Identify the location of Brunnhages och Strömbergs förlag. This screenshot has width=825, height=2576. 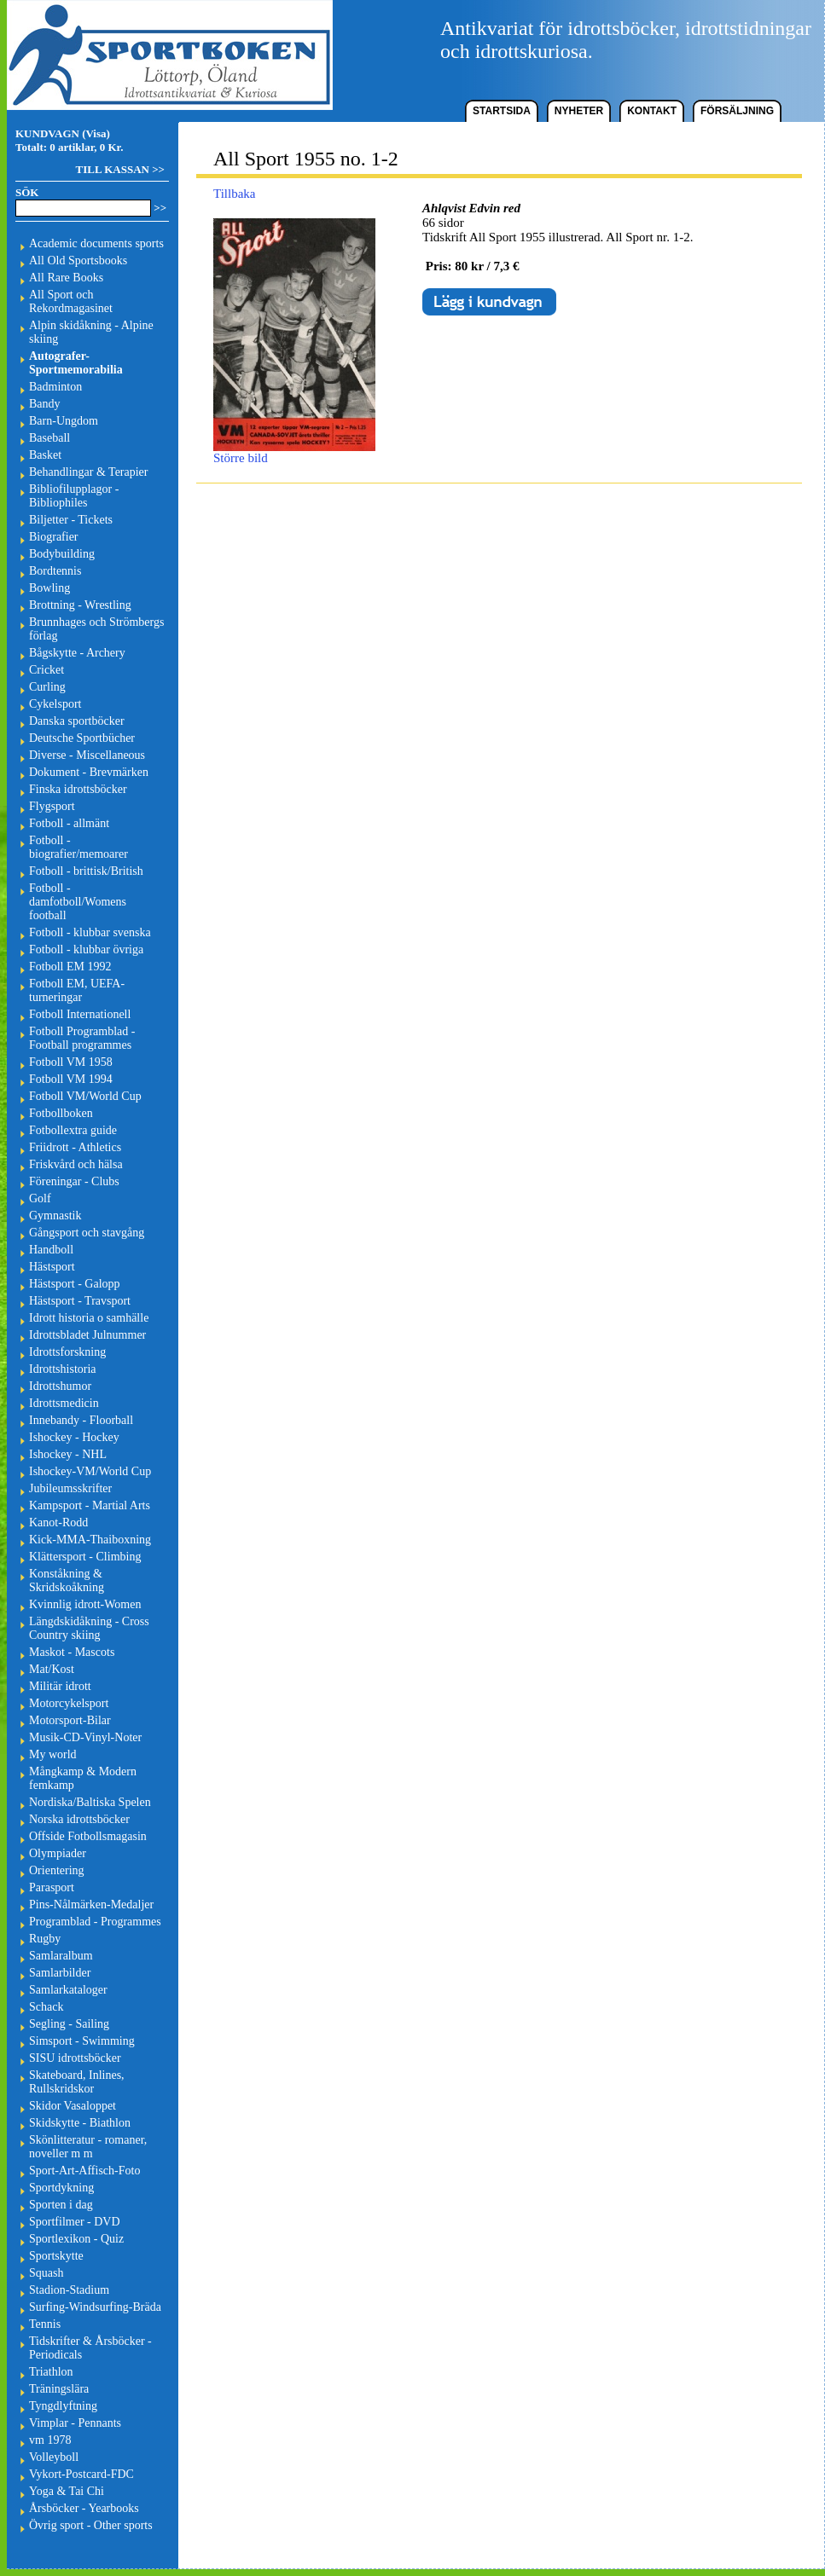
(96, 629).